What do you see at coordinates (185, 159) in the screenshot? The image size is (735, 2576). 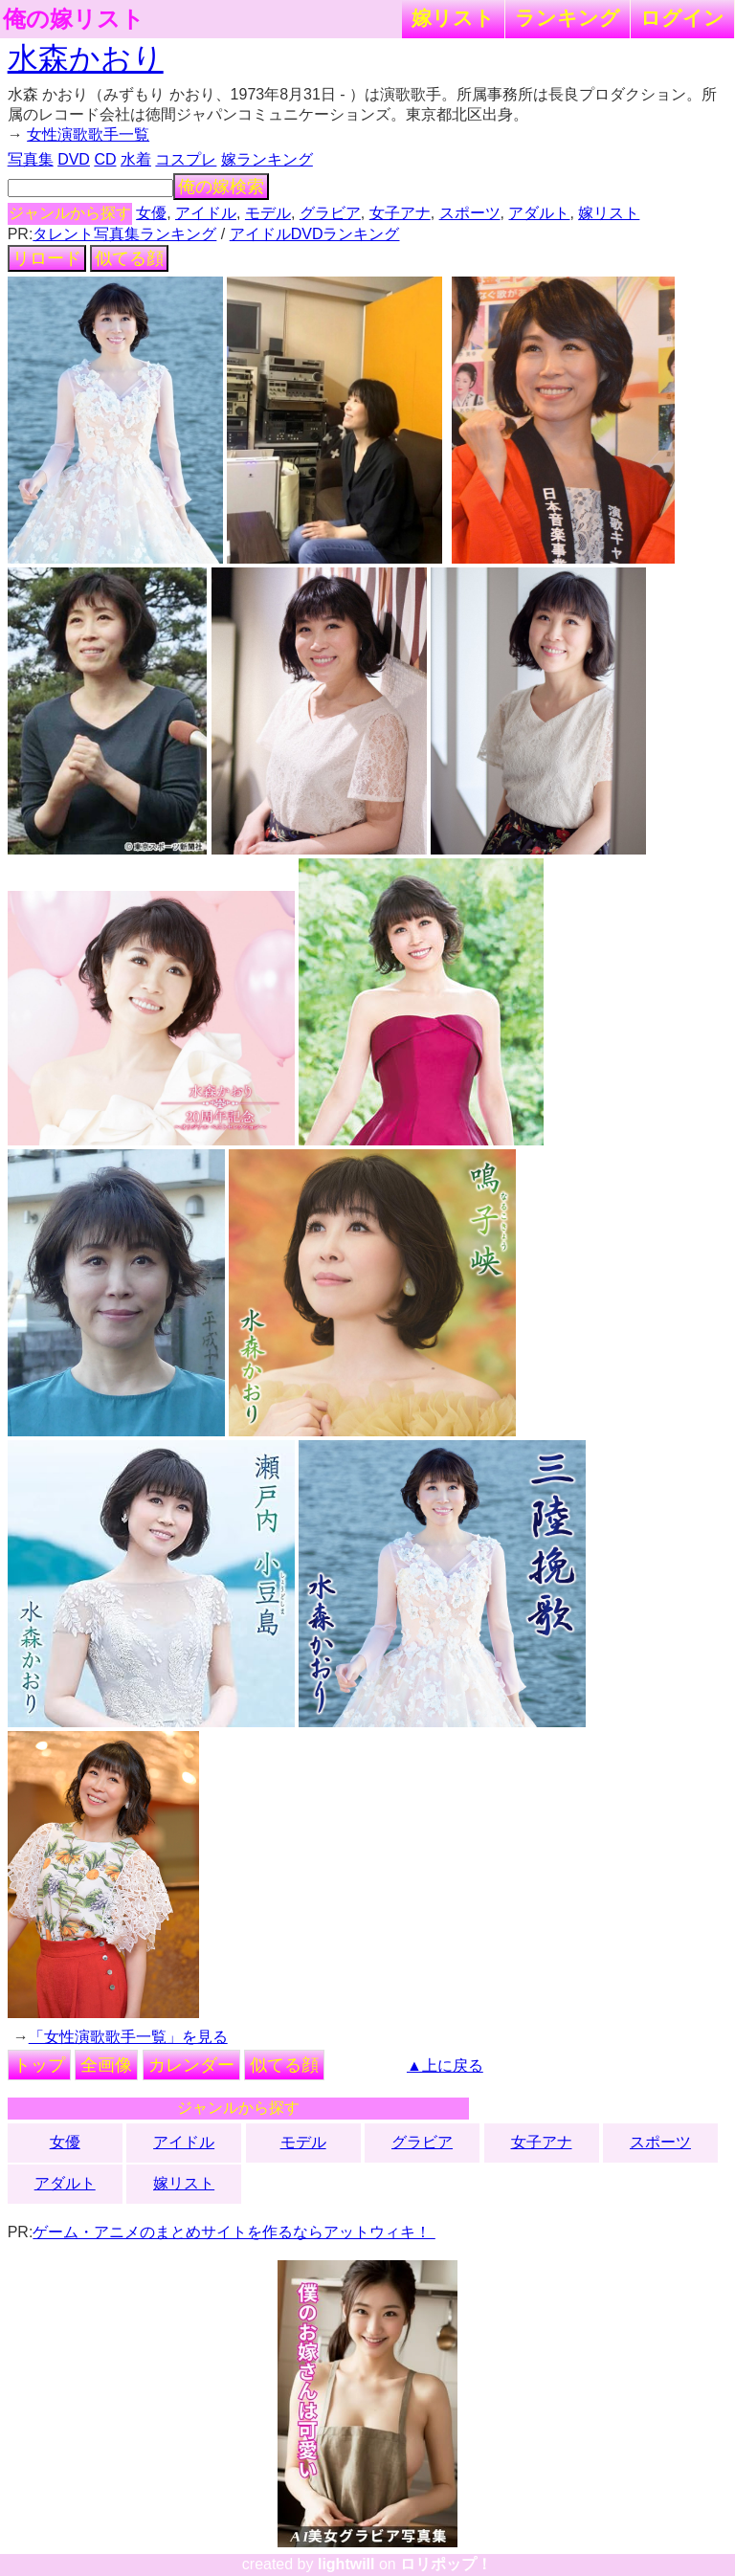 I see `コスプレ` at bounding box center [185, 159].